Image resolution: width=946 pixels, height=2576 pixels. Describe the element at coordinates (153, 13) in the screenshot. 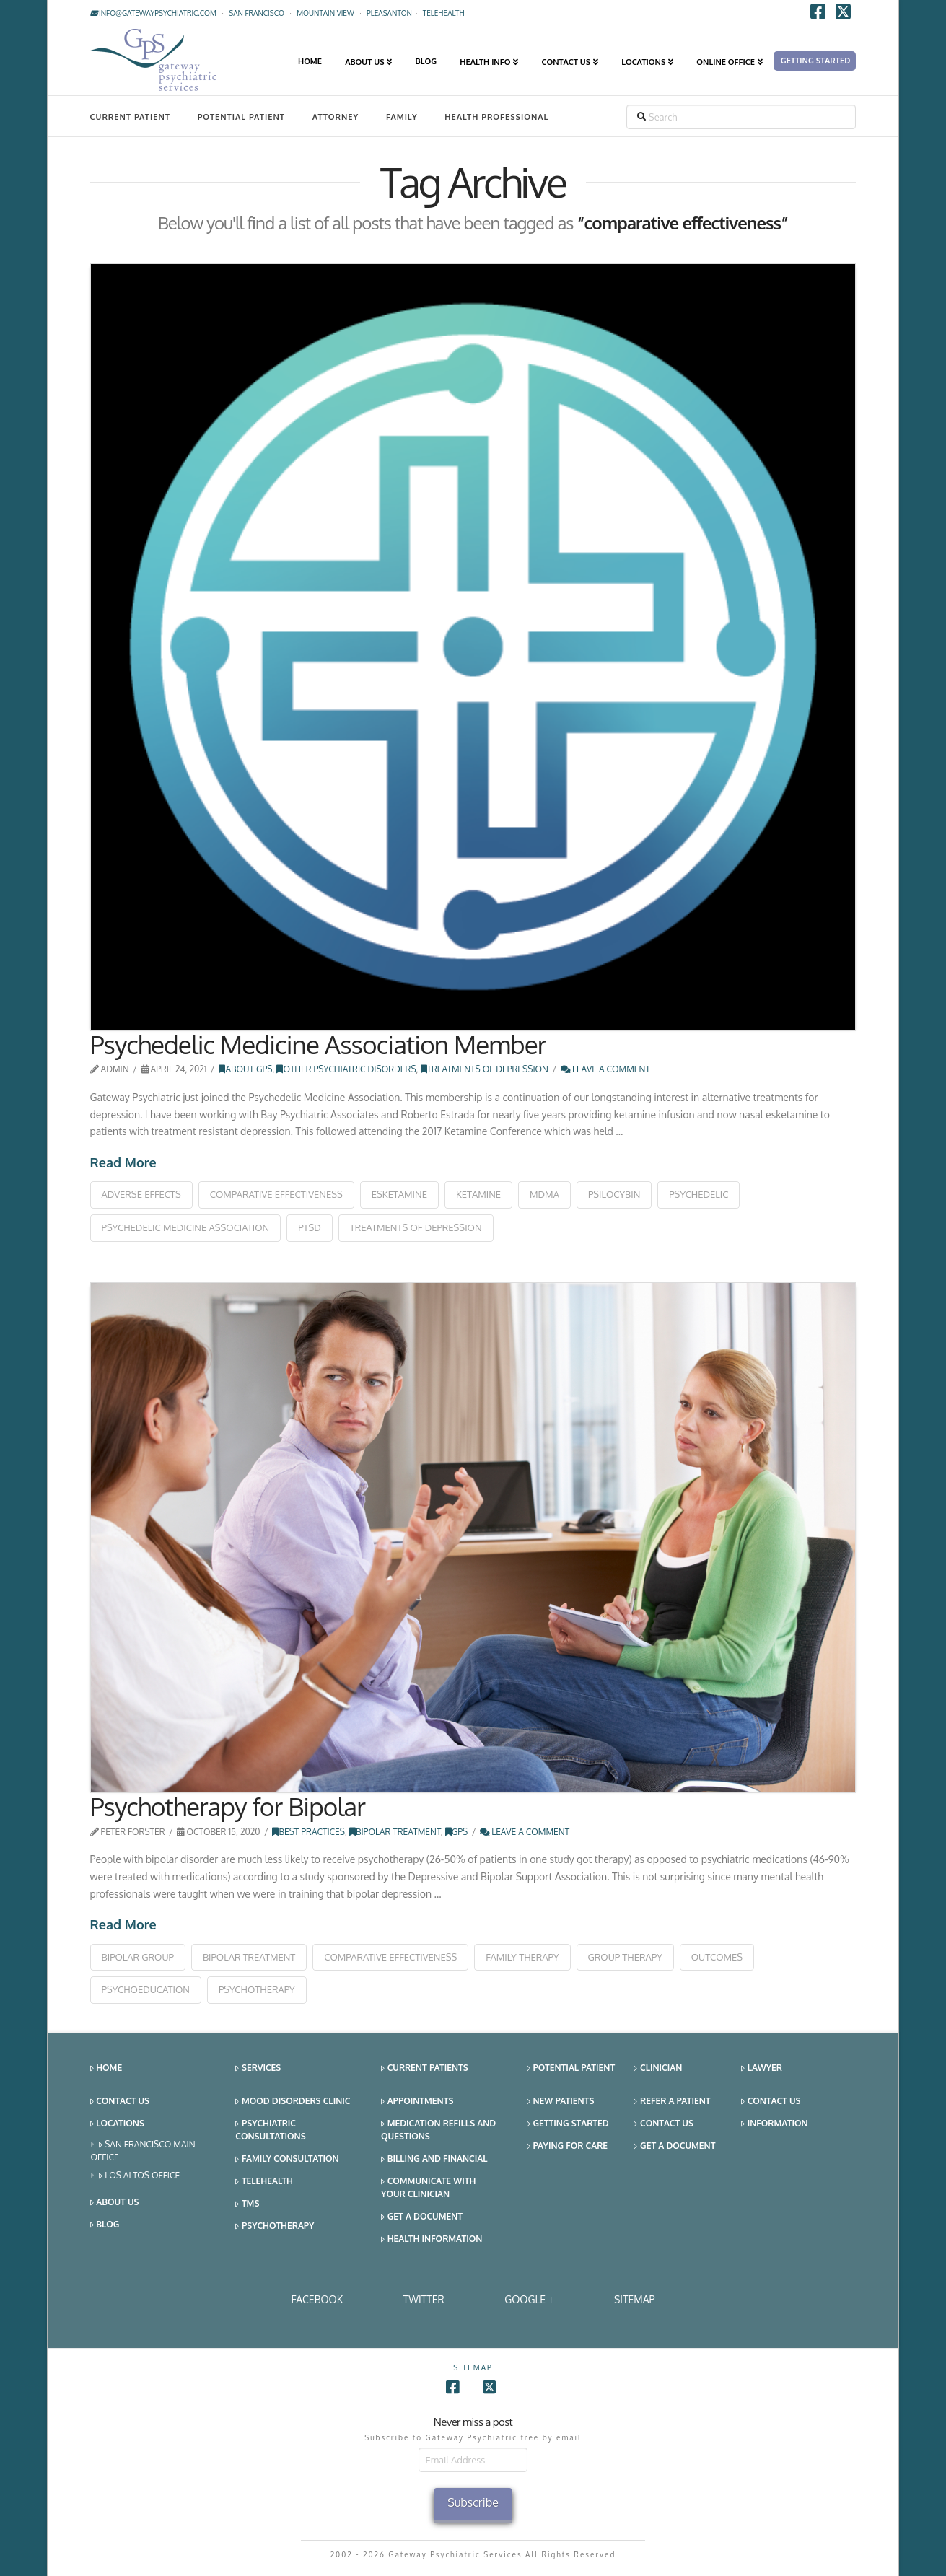

I see `info@gatewaypsychiatric.com` at that location.